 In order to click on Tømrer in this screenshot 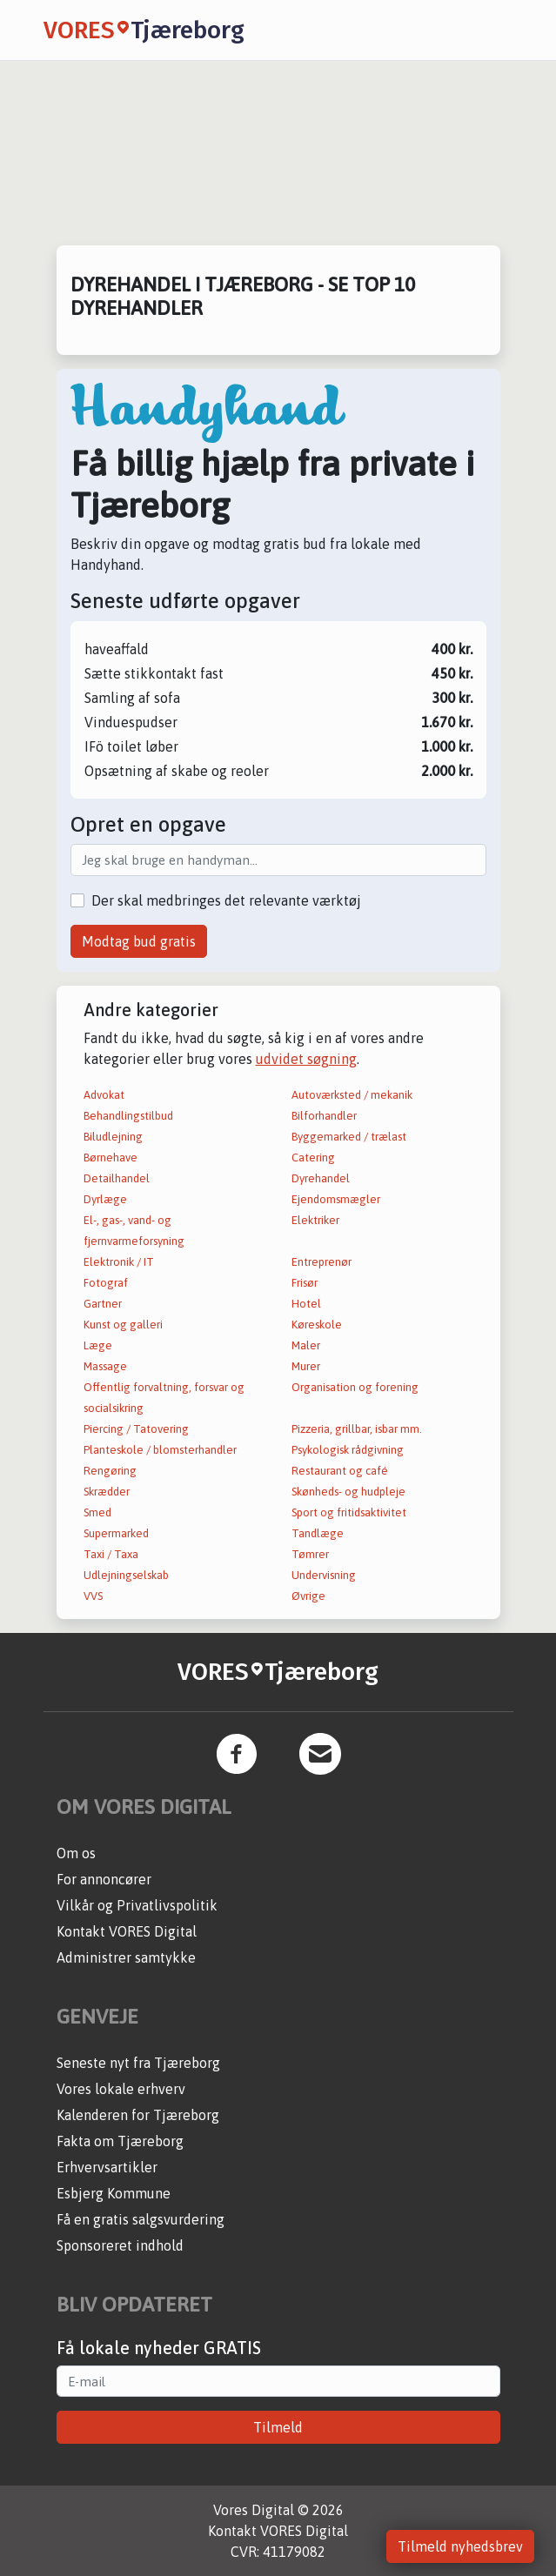, I will do `click(310, 1554)`.